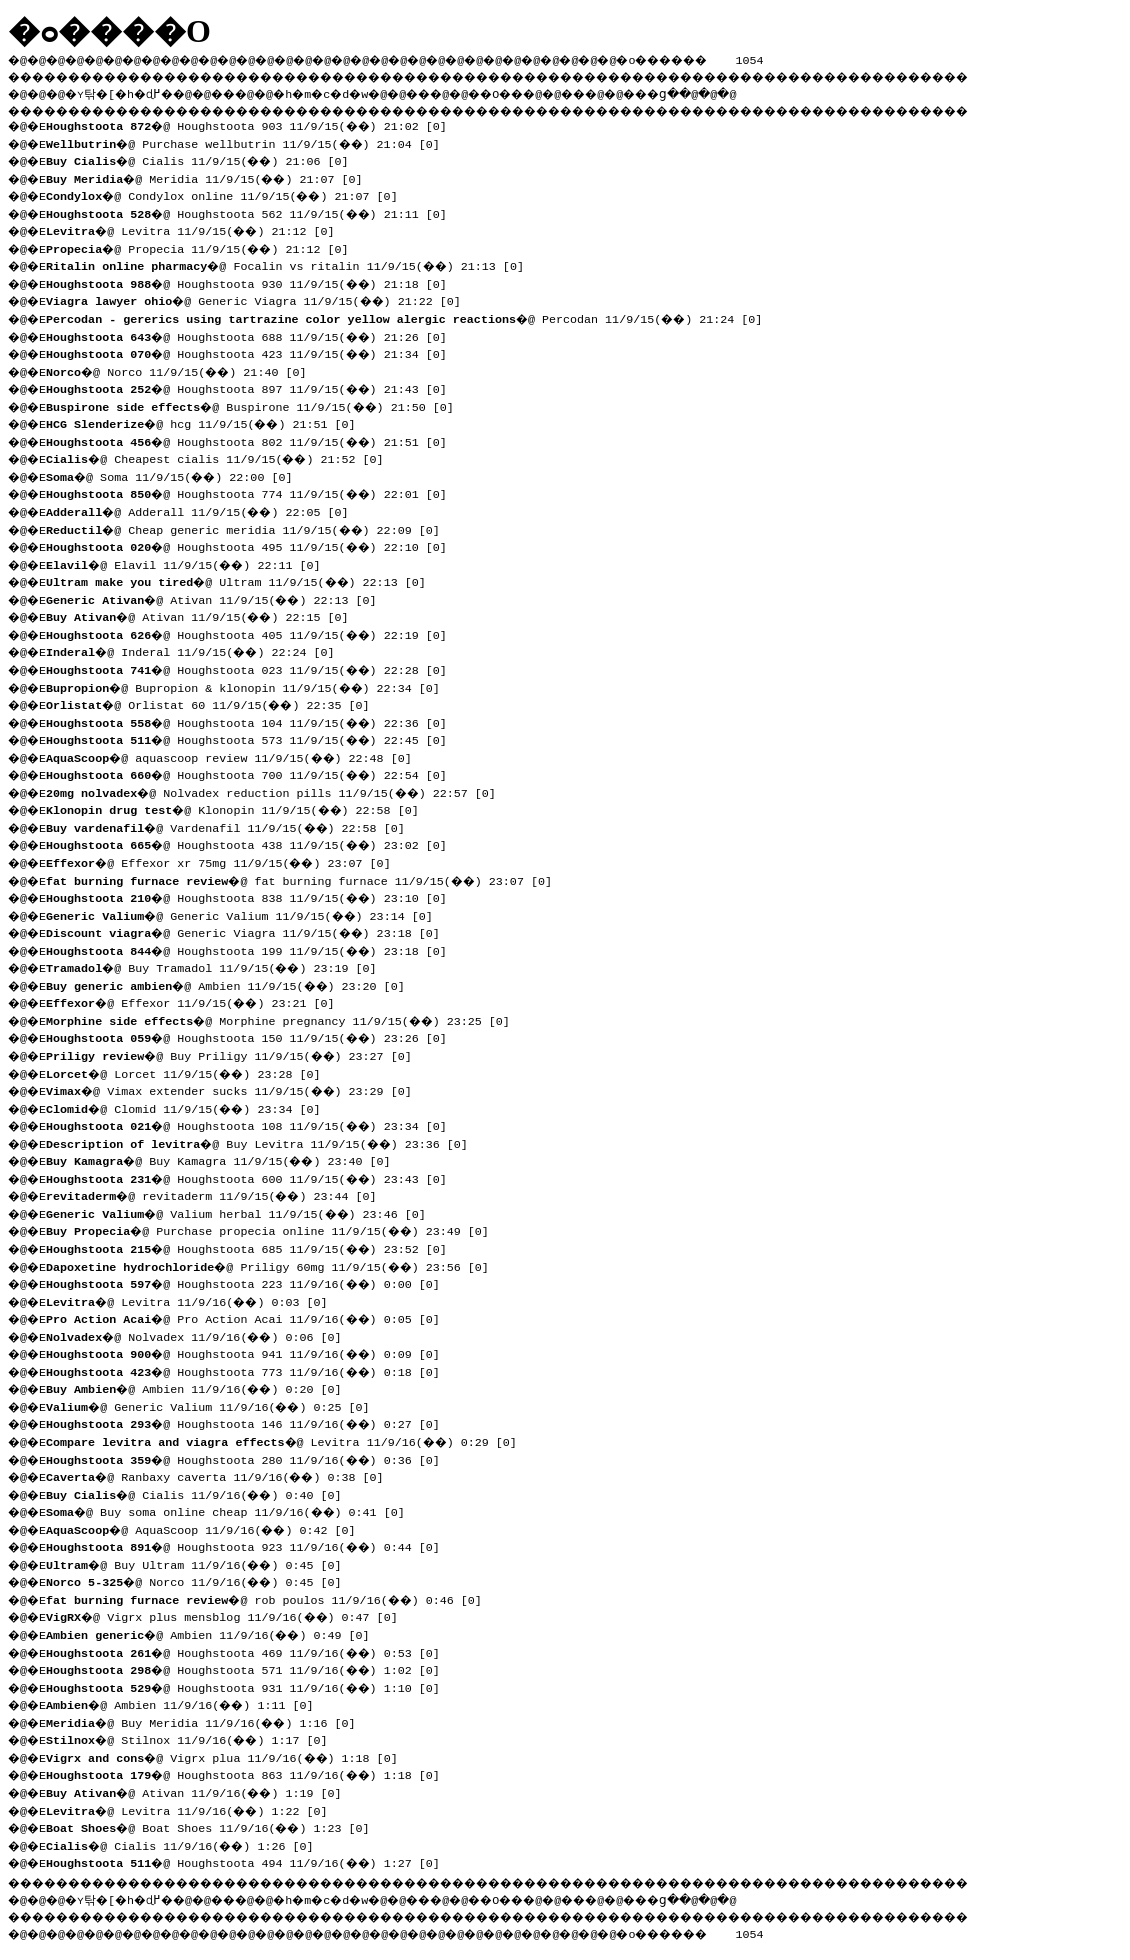 This screenshot has height=1960, width=1130. Describe the element at coordinates (215, 1826) in the screenshot. I see `�@ Boat Shoes 11/9/16(��) 1:23 [0]` at that location.